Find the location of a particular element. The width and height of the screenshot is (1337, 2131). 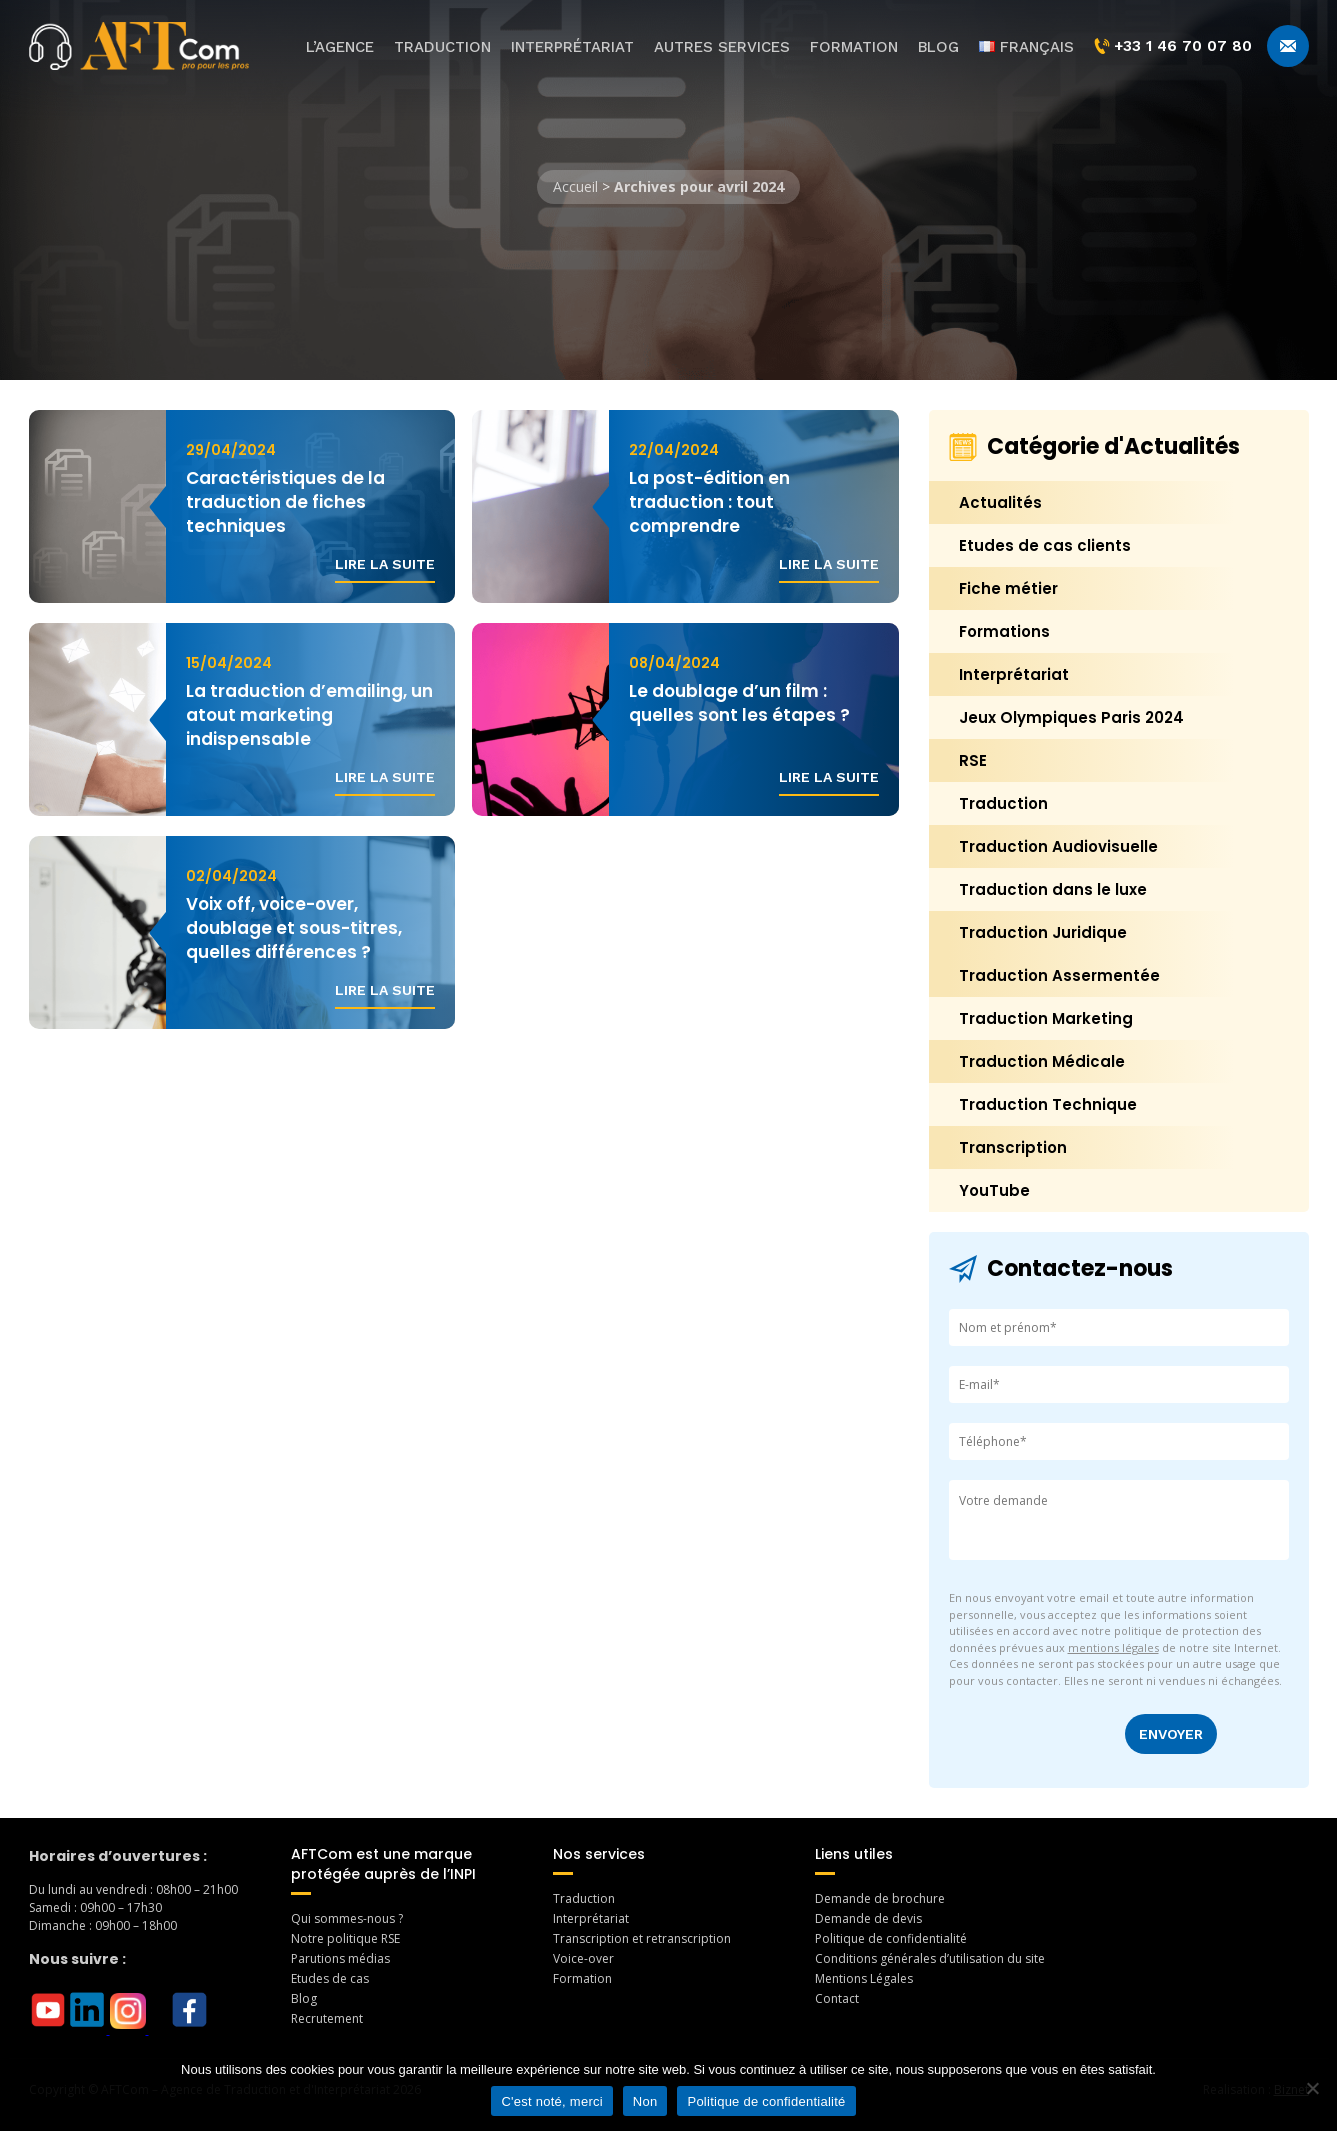

Qui sommes-nous ? is located at coordinates (347, 1918).